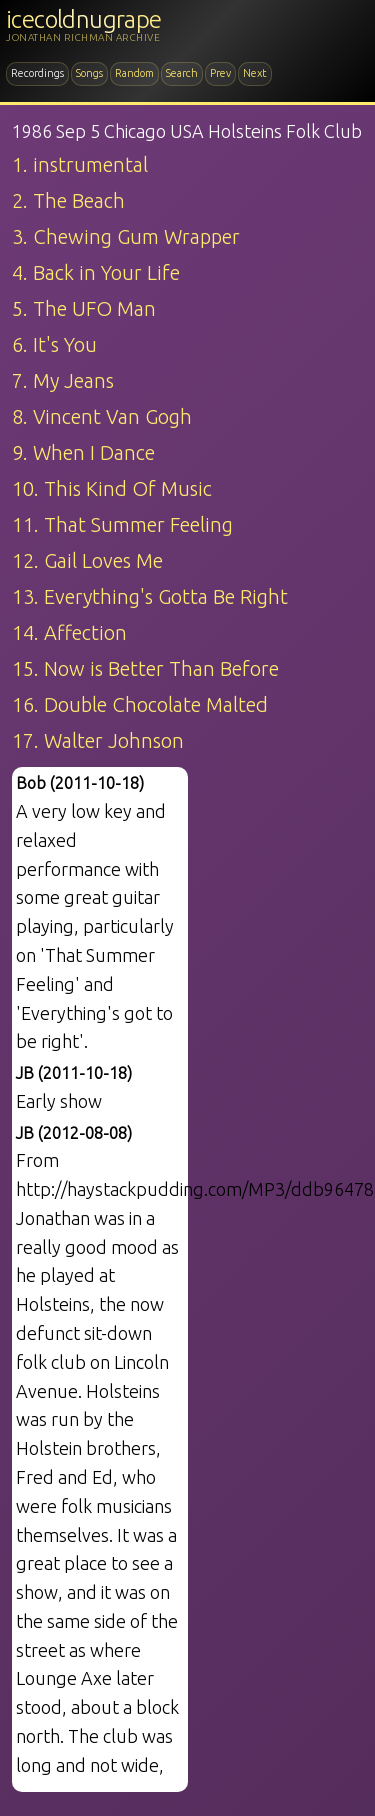 The width and height of the screenshot is (375, 1816). What do you see at coordinates (96, 272) in the screenshot?
I see `4. Back in Your Life` at bounding box center [96, 272].